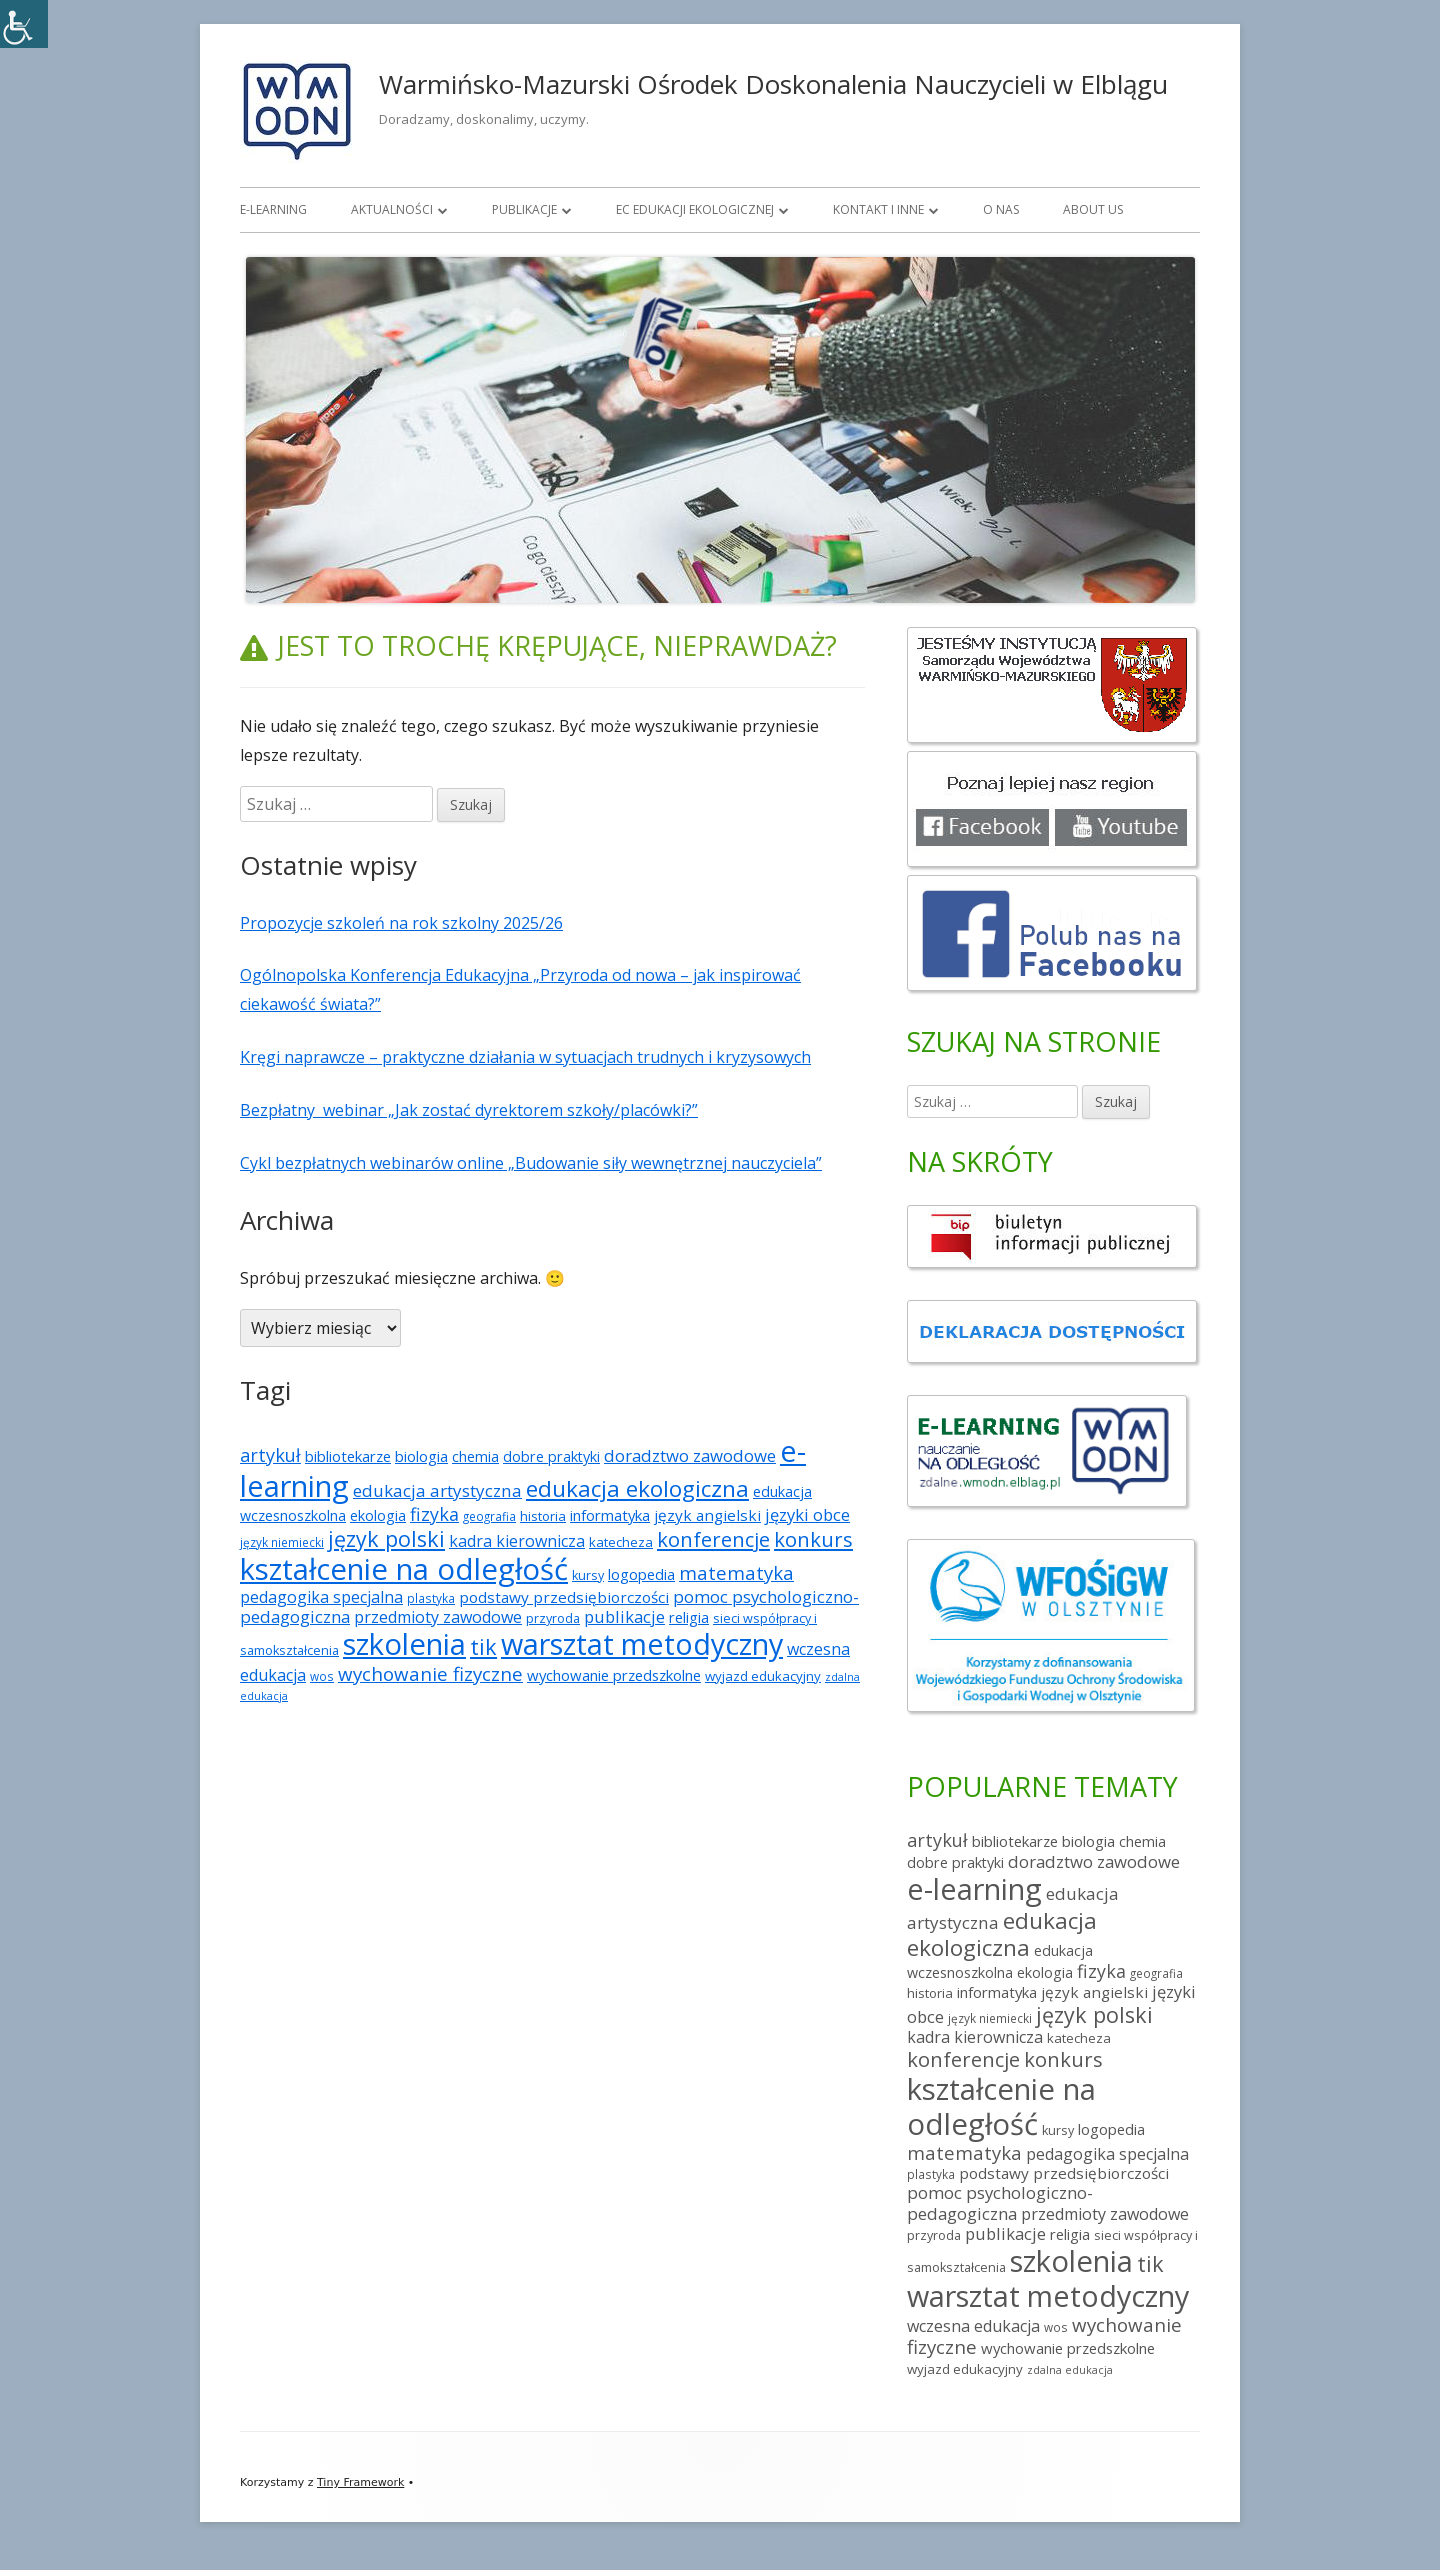 The image size is (1440, 2570). What do you see at coordinates (1093, 209) in the screenshot?
I see `About us` at bounding box center [1093, 209].